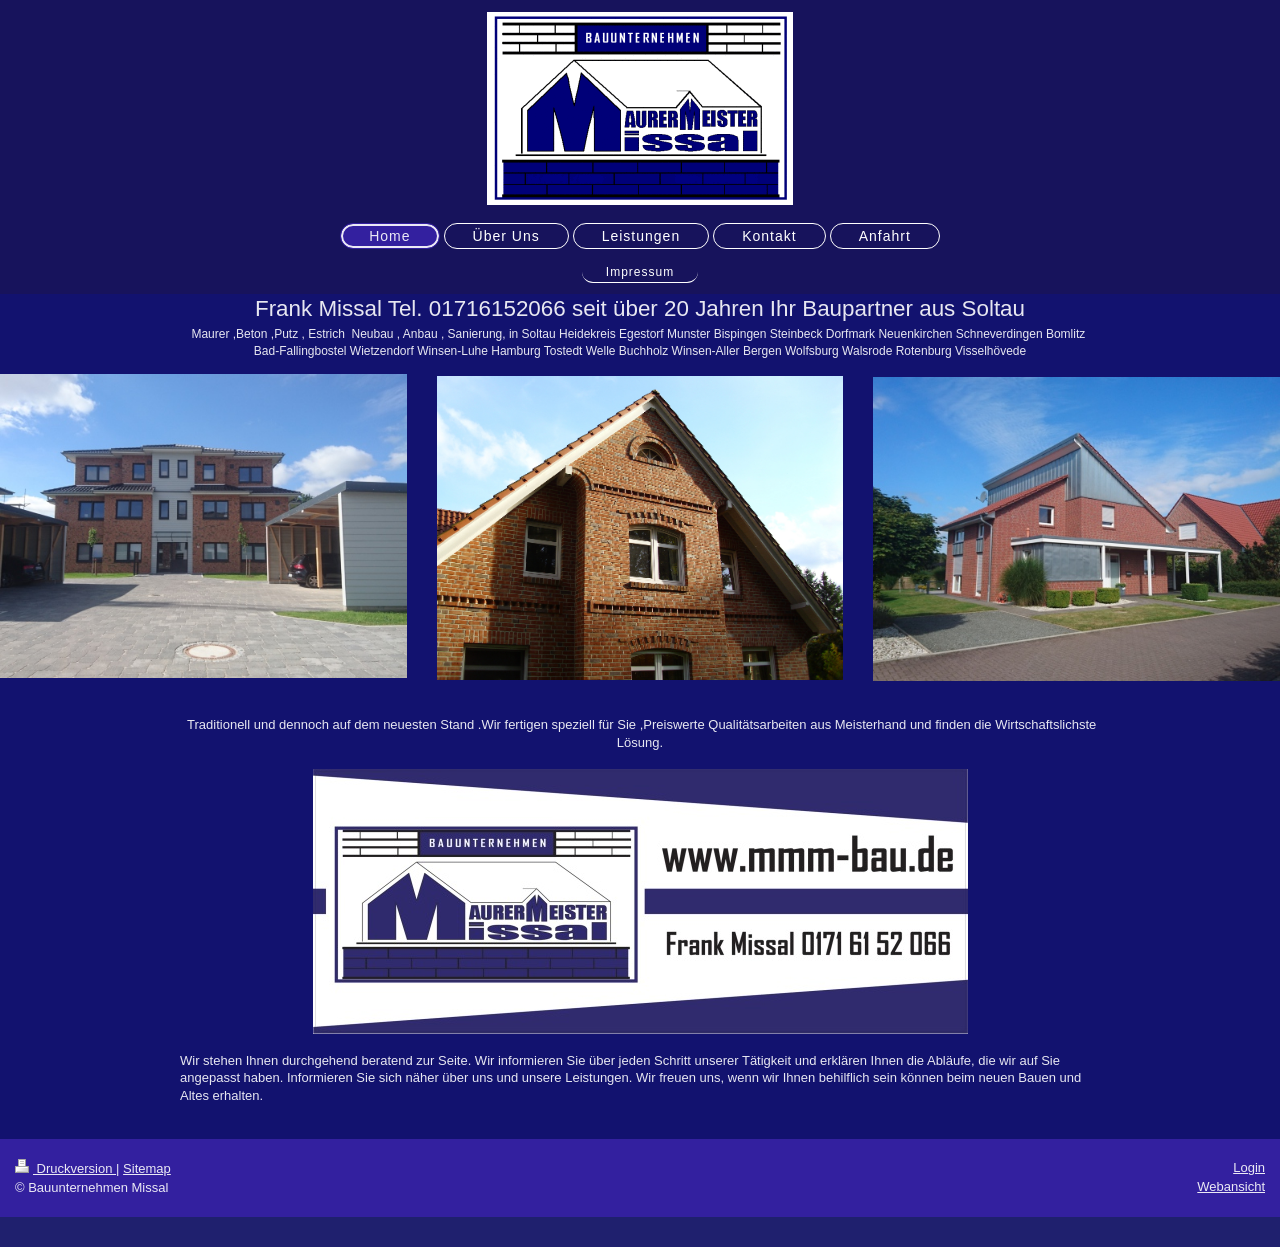 The width and height of the screenshot is (1280, 1247). Describe the element at coordinates (1231, 1186) in the screenshot. I see `Webansicht` at that location.